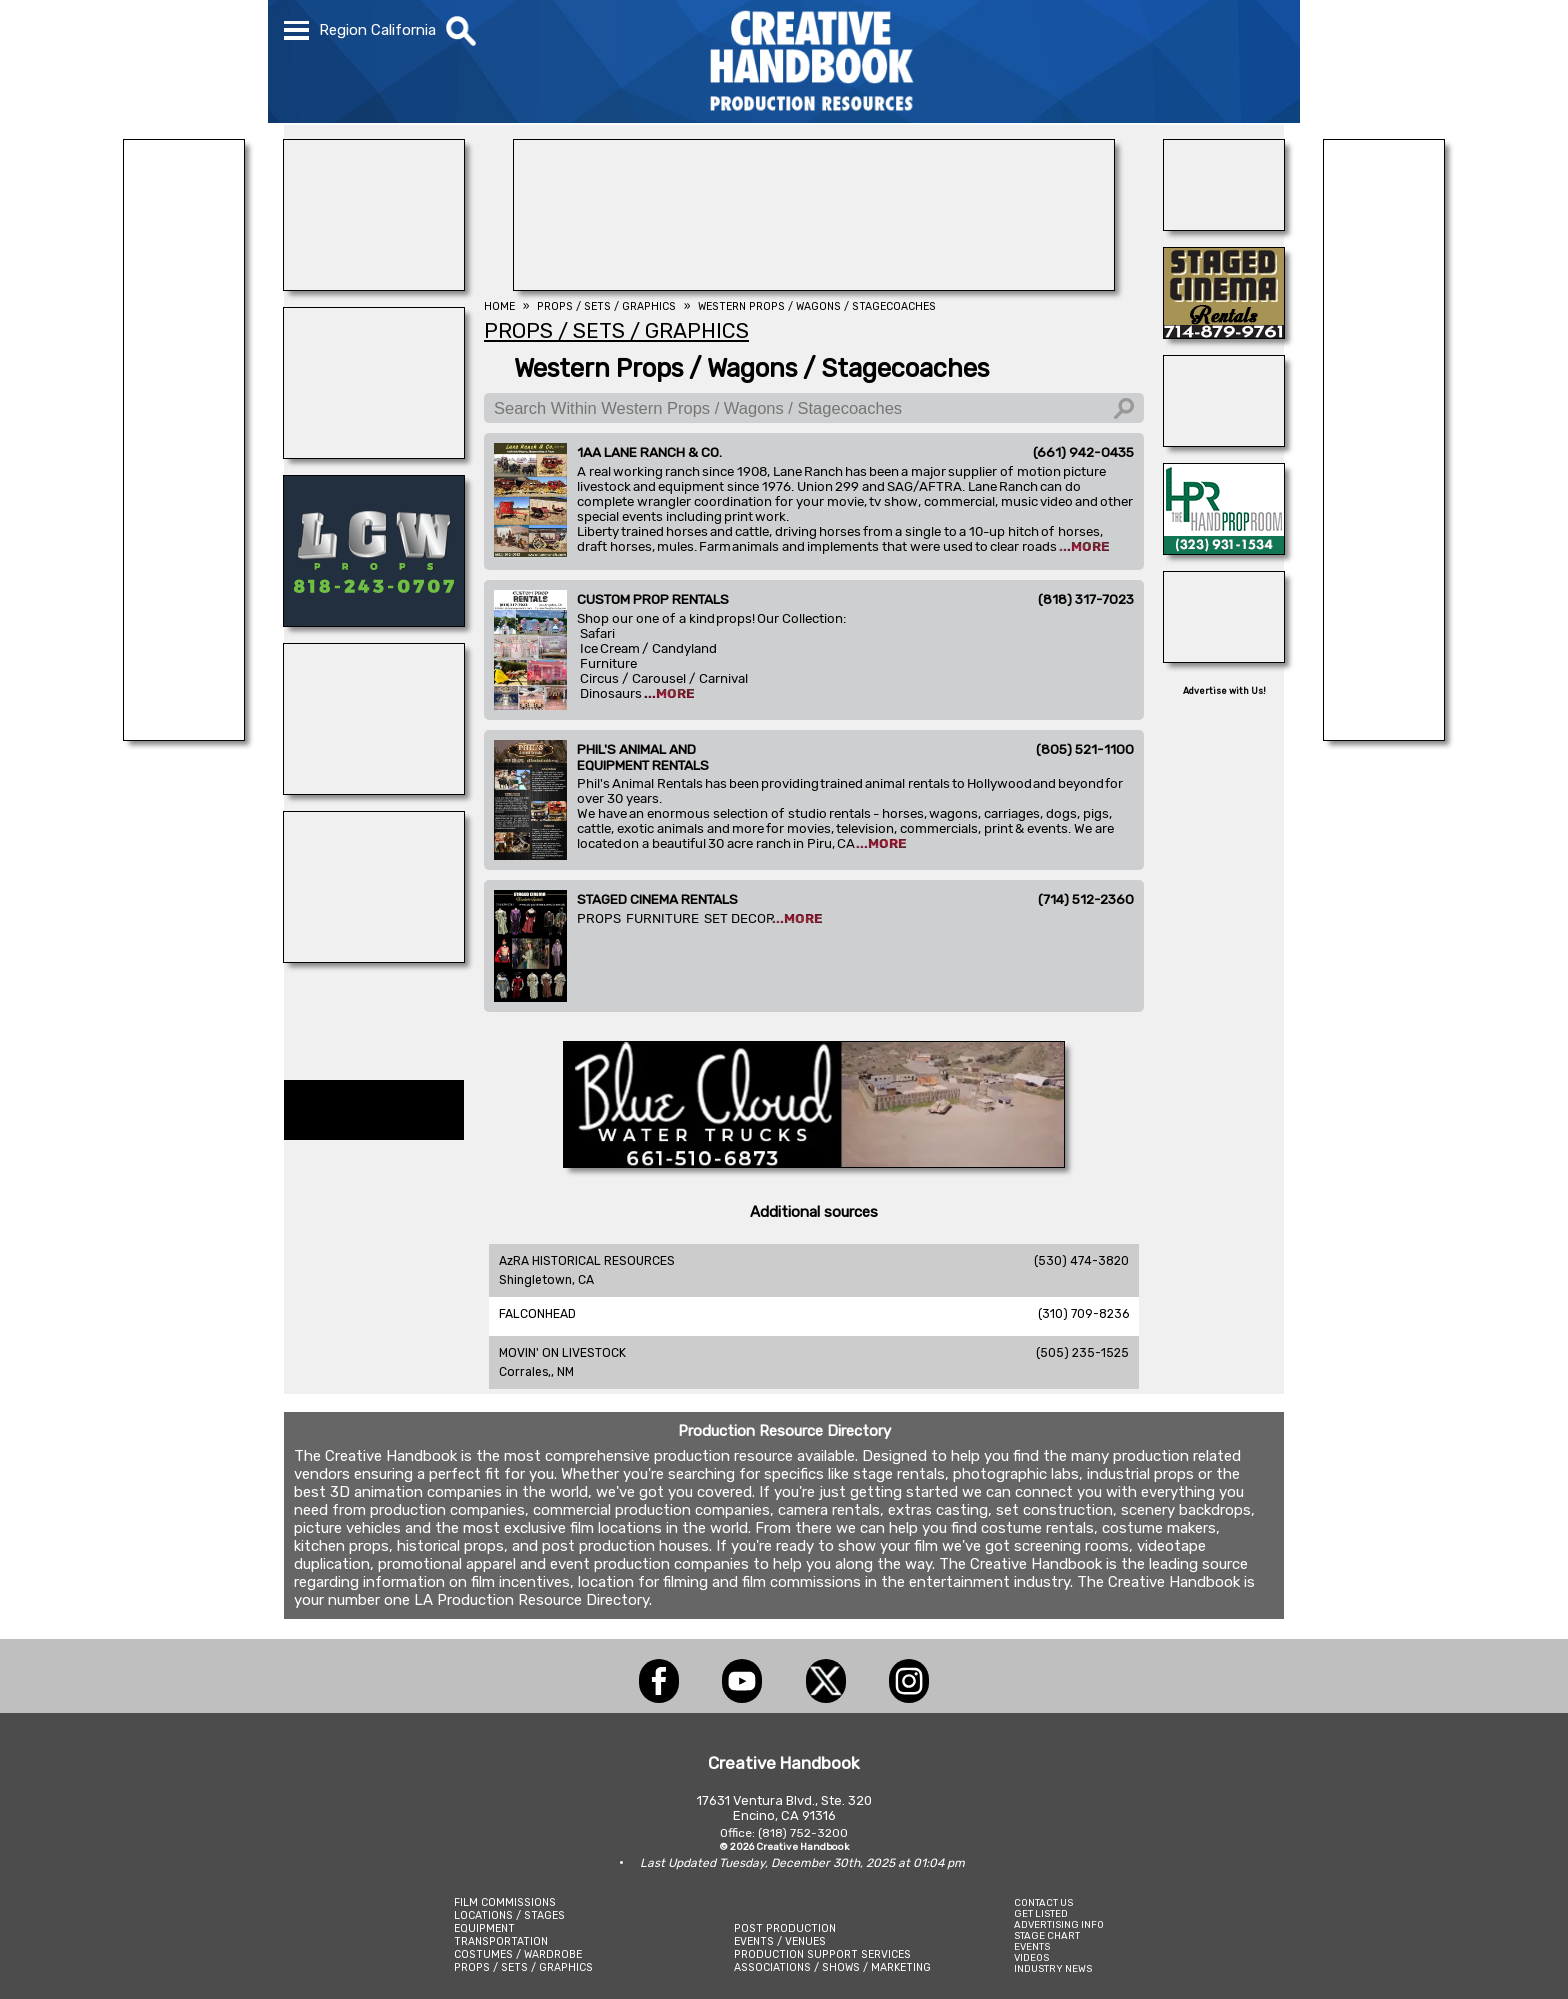 This screenshot has width=1568, height=1999. I want to click on [HAND PROP ROOM], so click(1224, 549).